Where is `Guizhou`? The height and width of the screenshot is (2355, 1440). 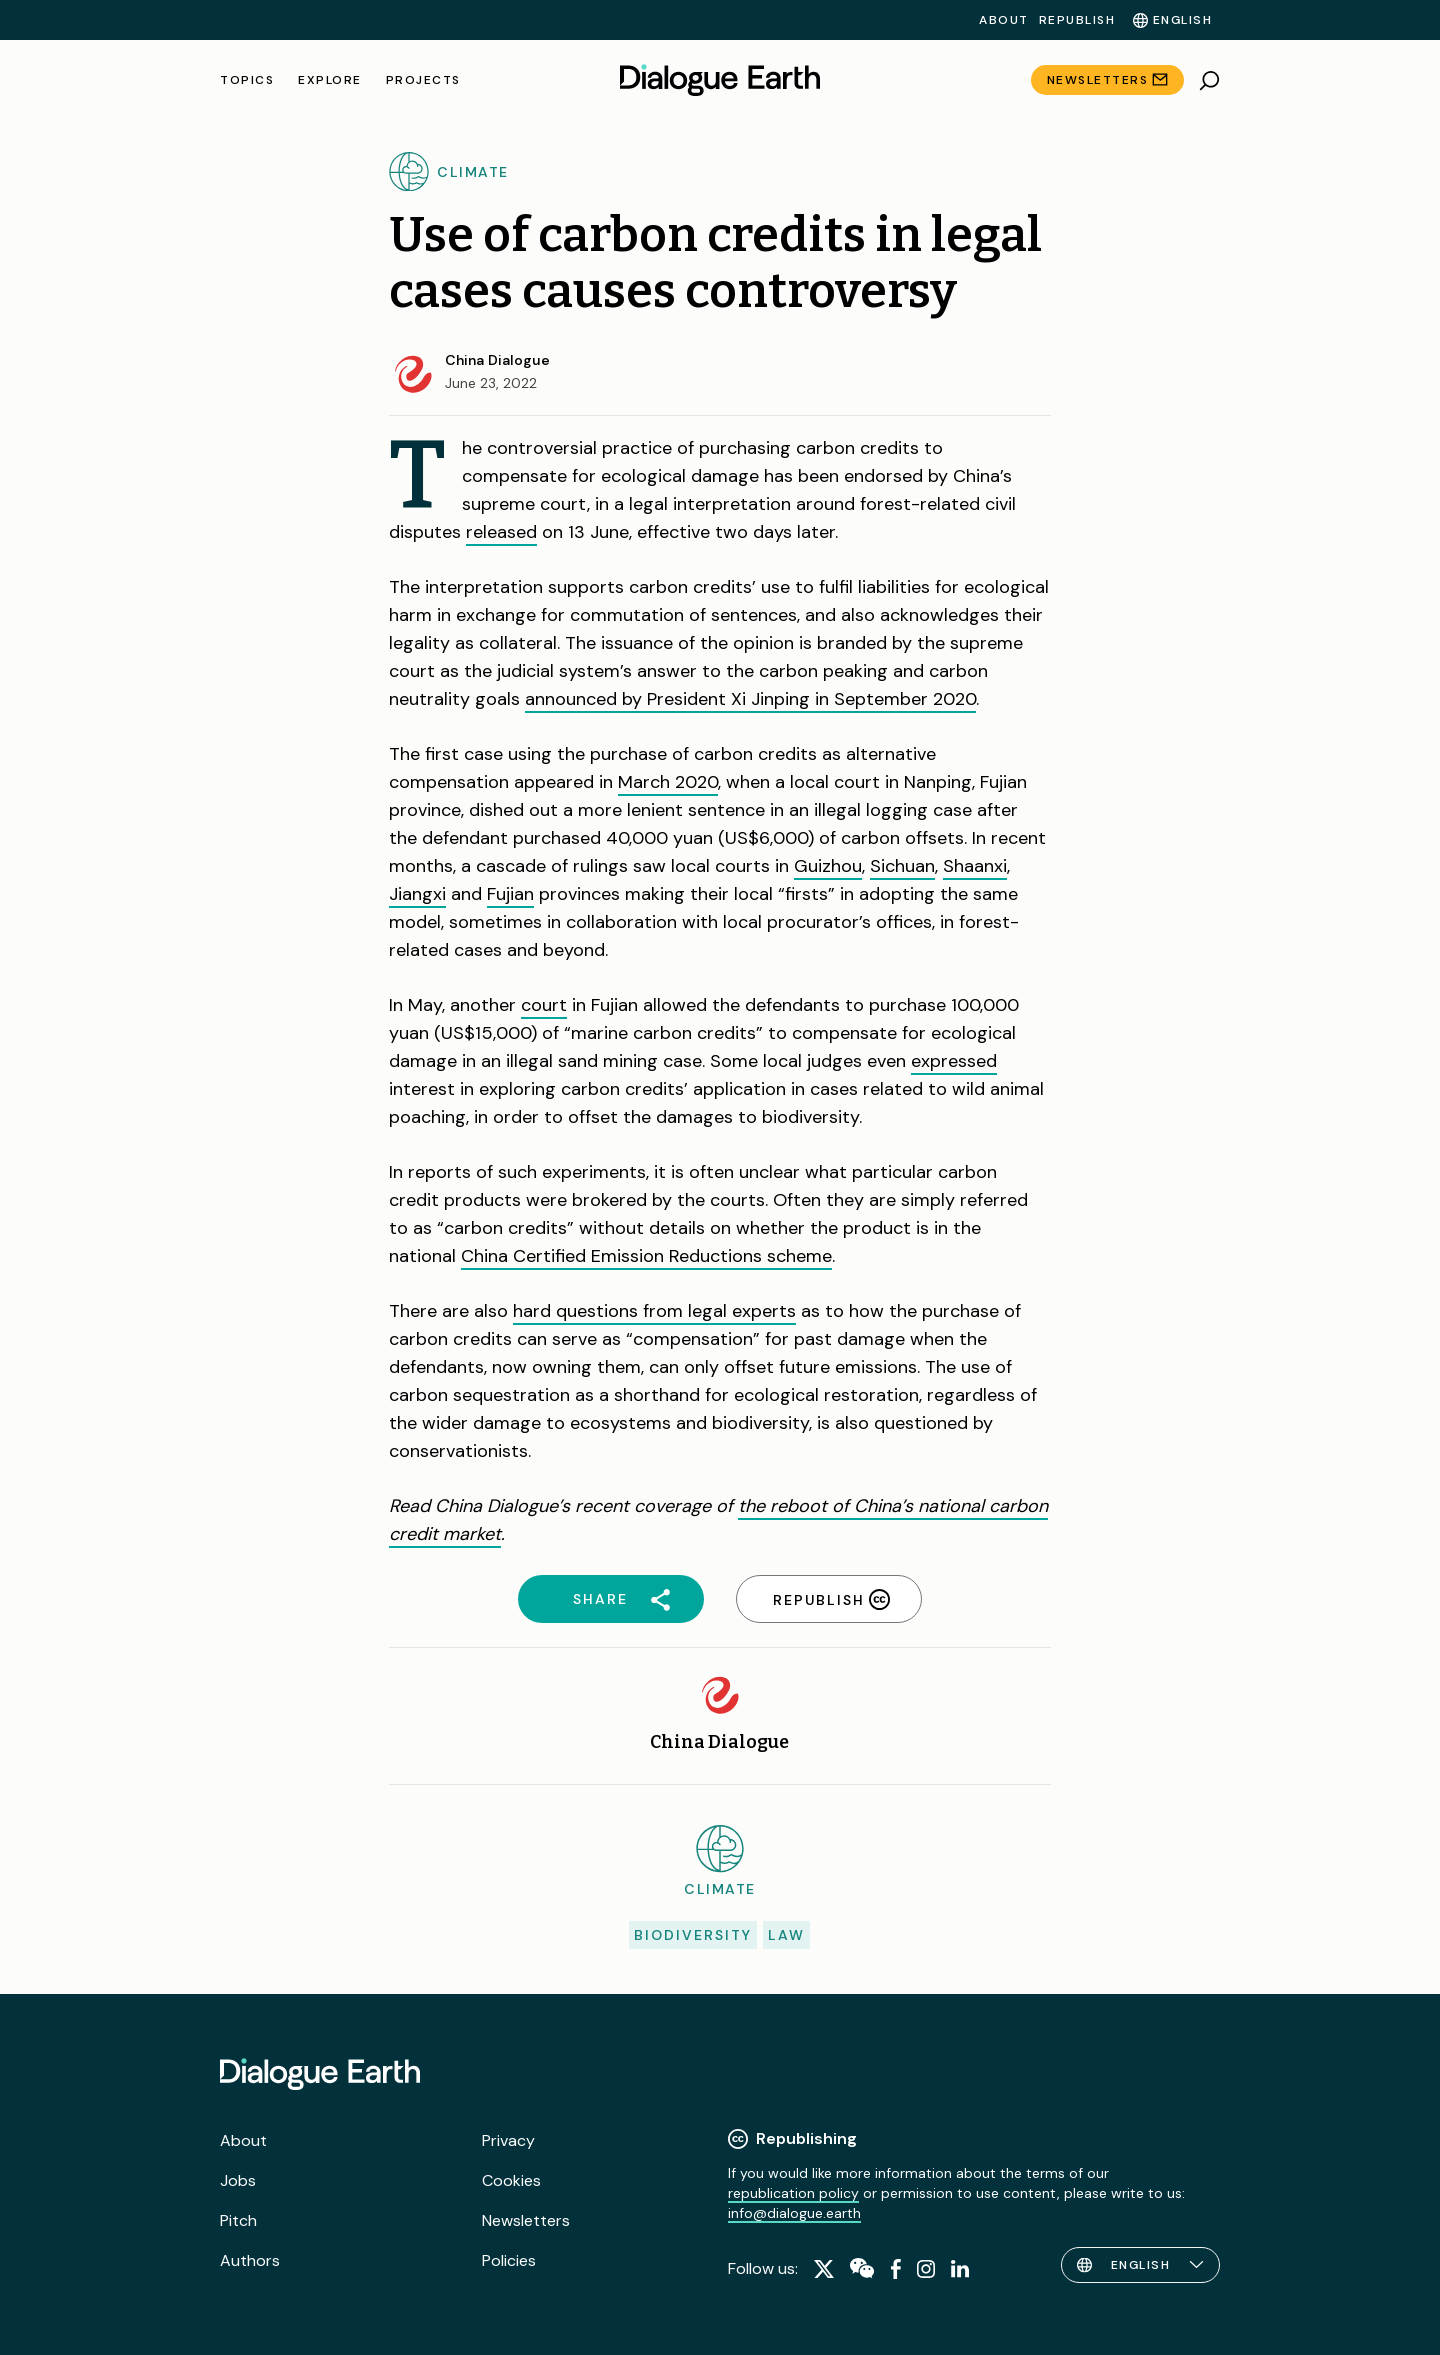 Guizhou is located at coordinates (828, 866).